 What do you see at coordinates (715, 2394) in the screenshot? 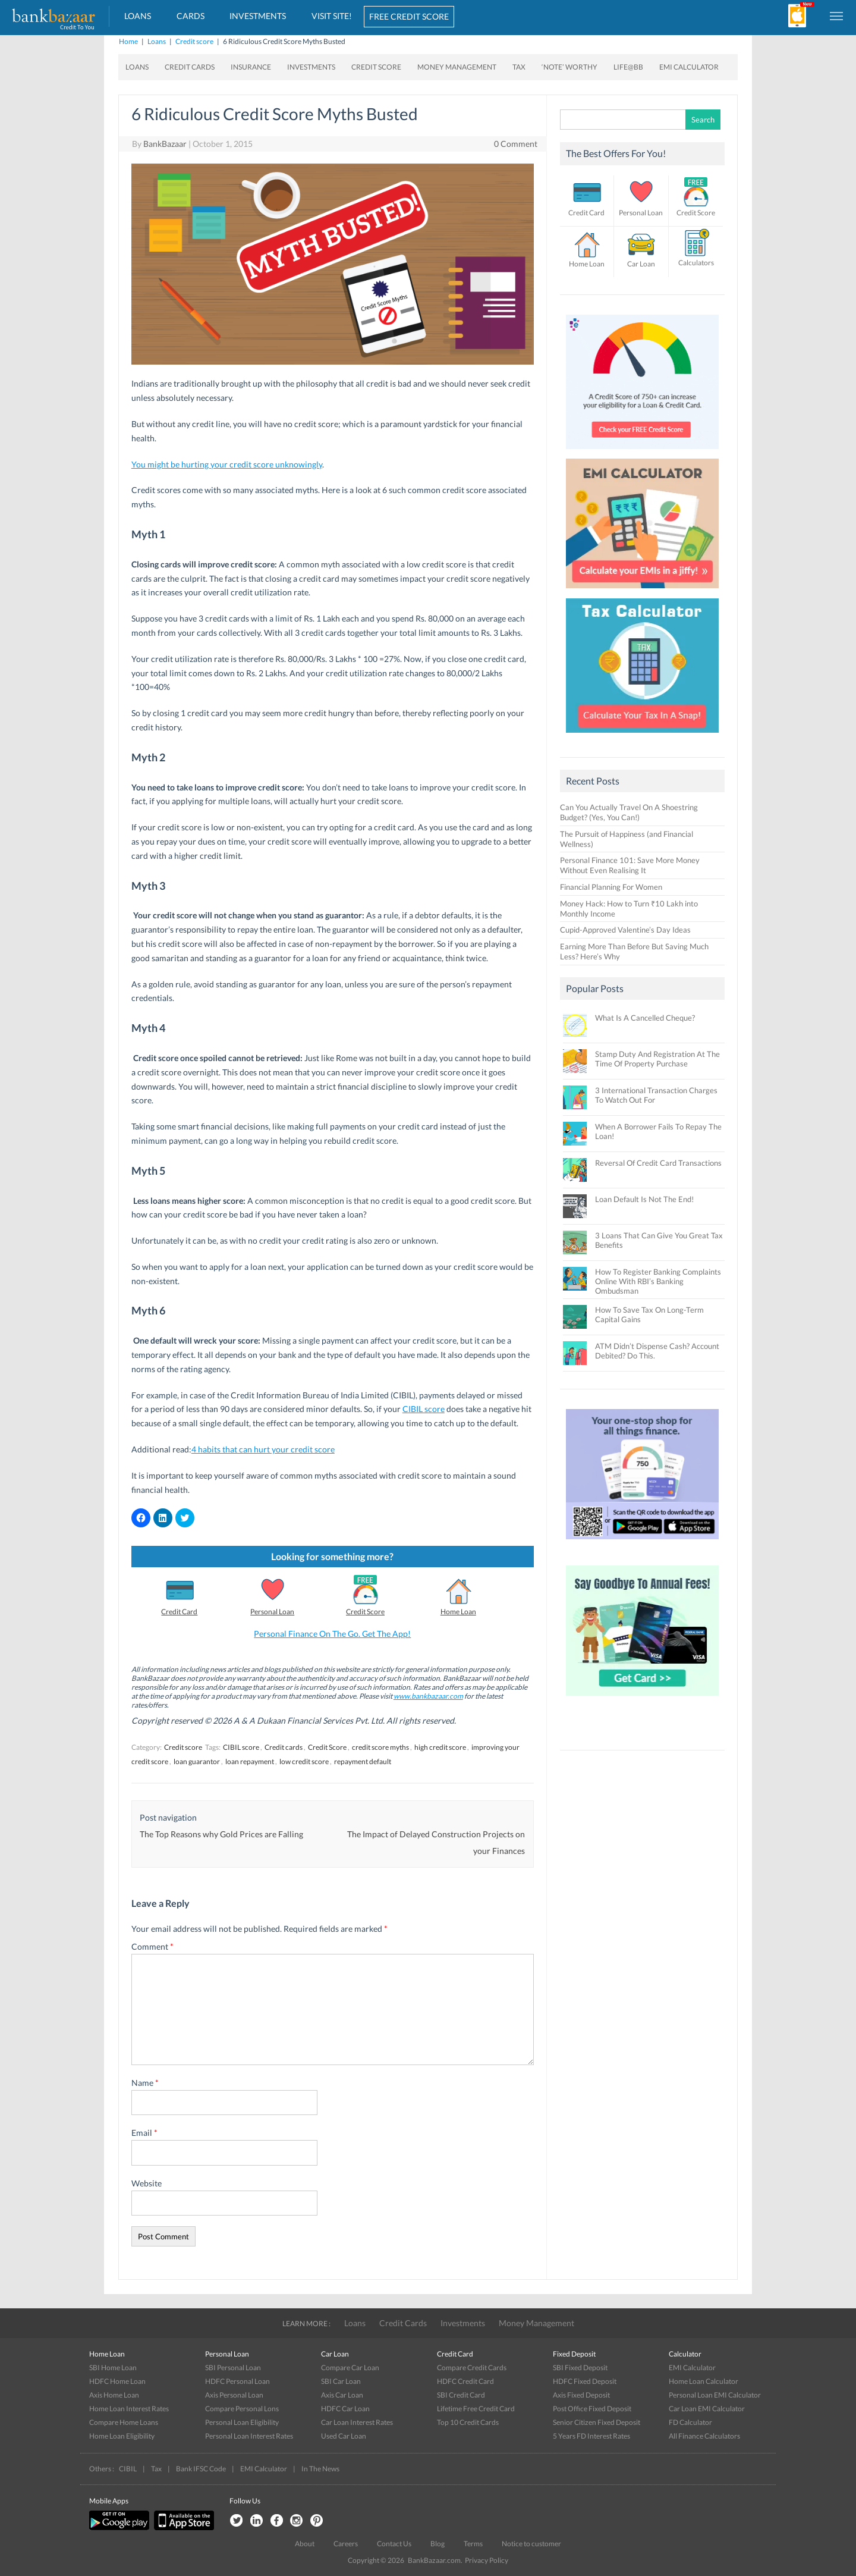
I see `Personal Loan EMI Calculator` at bounding box center [715, 2394].